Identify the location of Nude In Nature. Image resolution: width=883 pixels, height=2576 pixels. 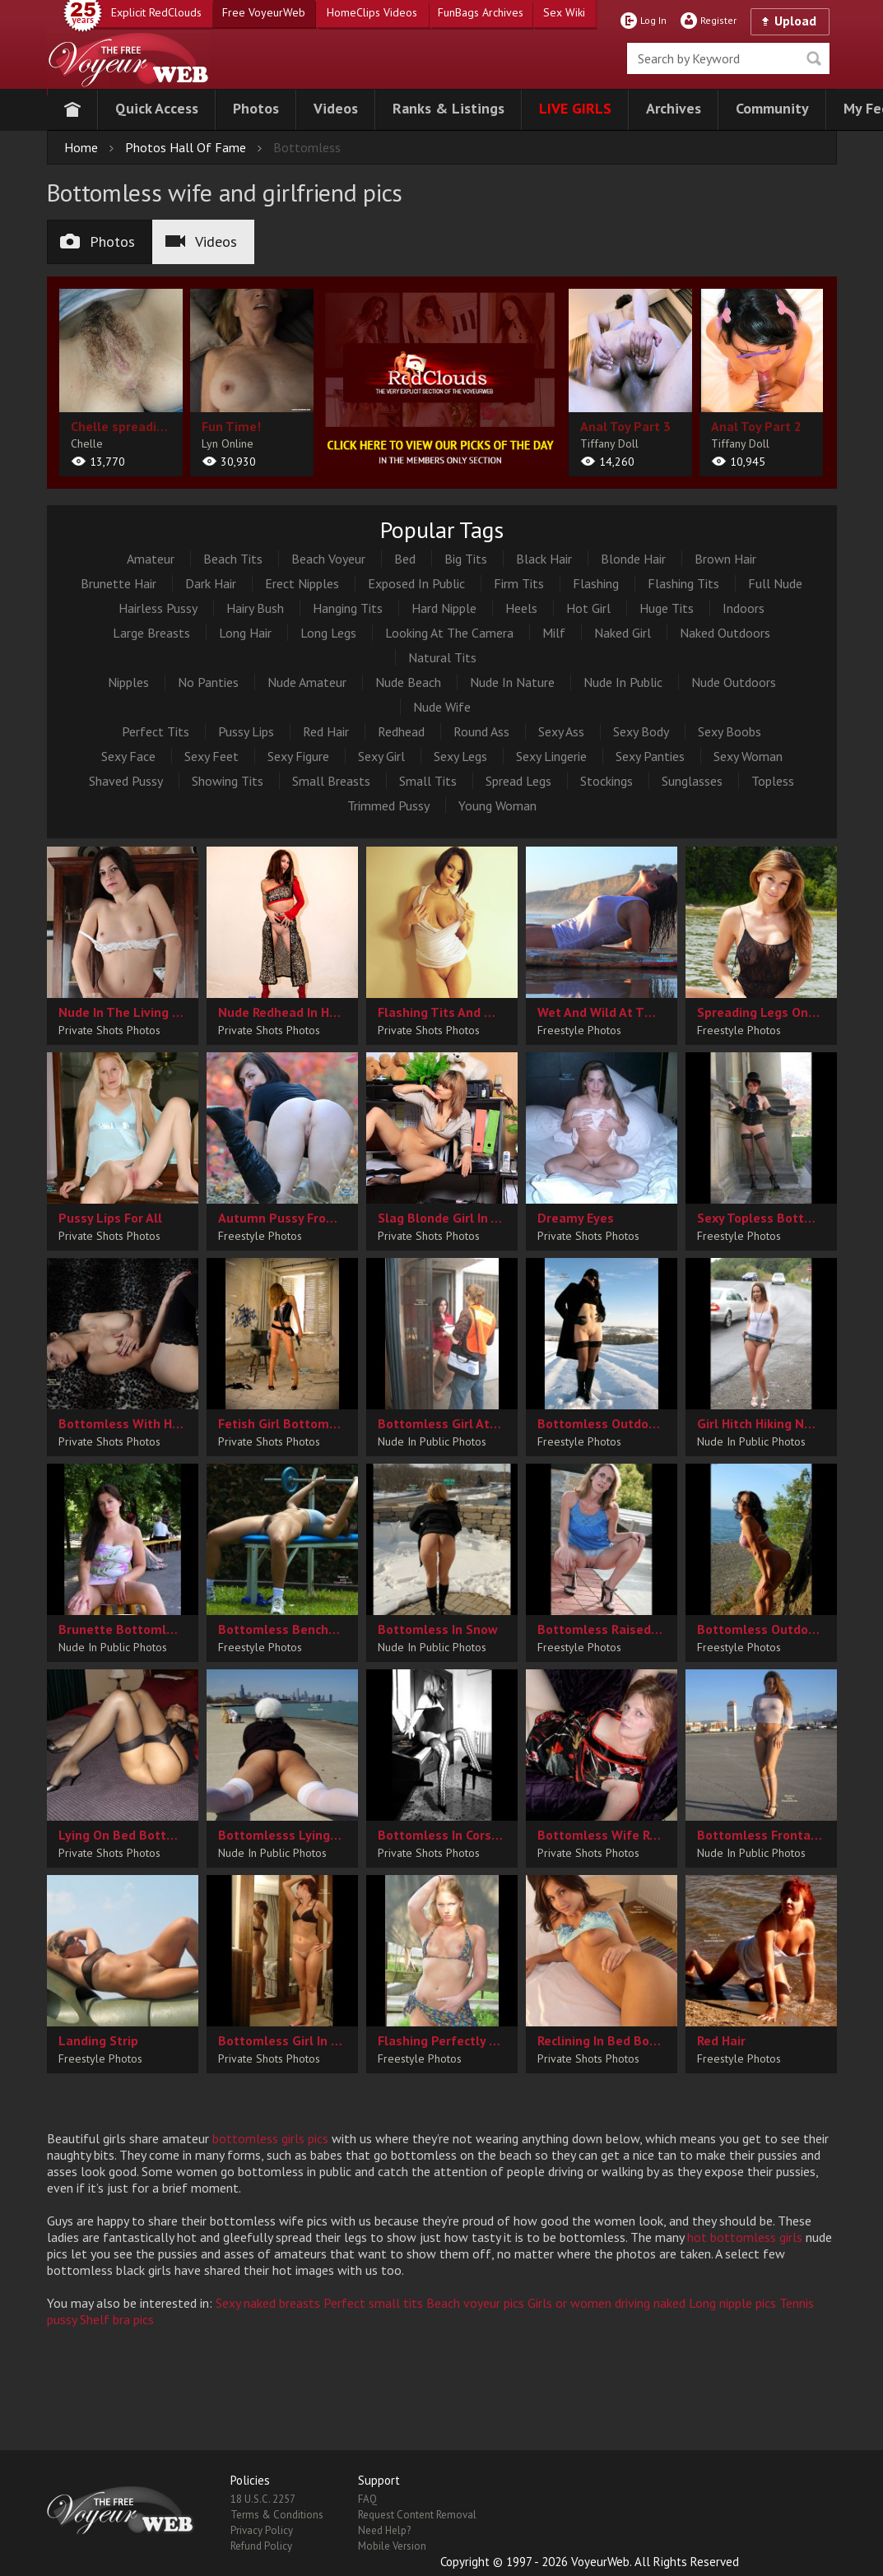
(512, 682).